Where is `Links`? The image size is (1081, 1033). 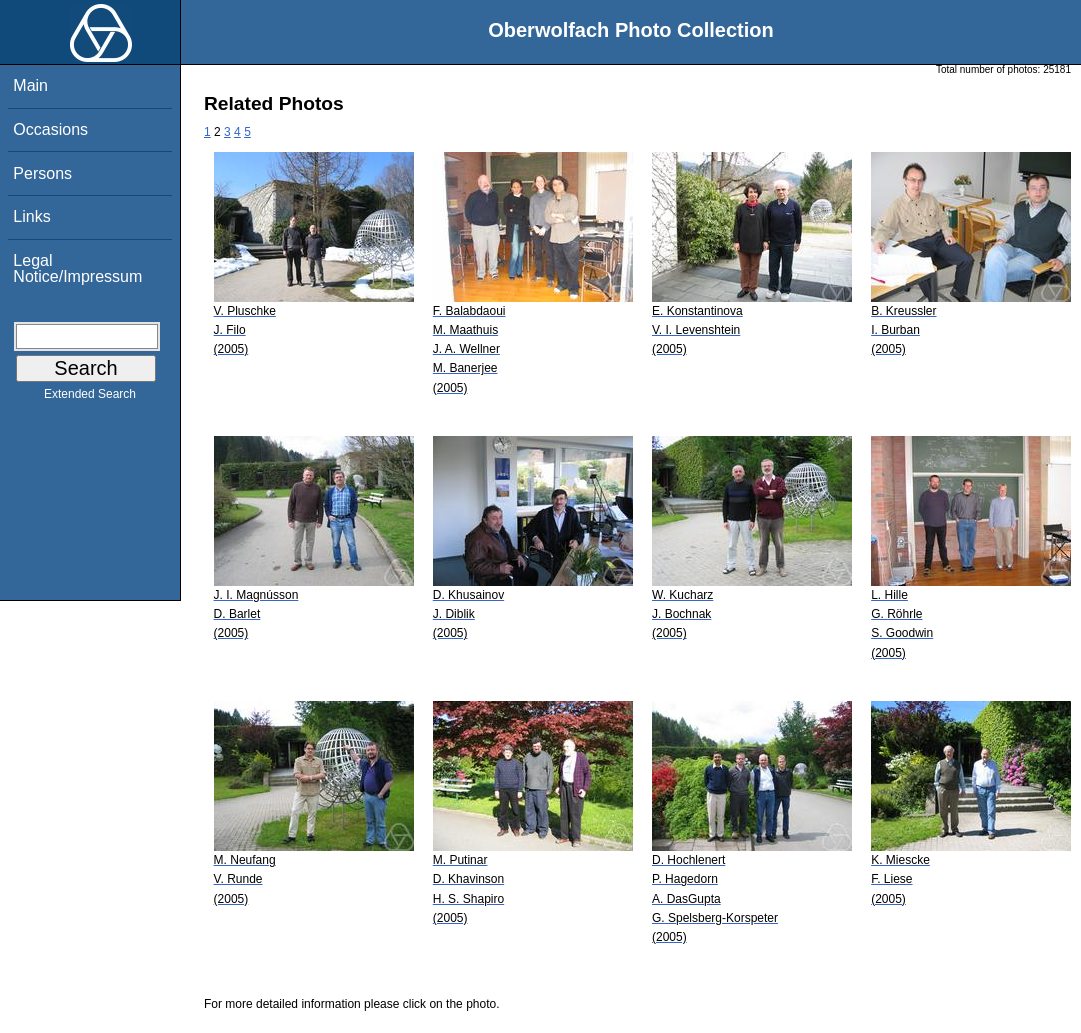 Links is located at coordinates (31, 216).